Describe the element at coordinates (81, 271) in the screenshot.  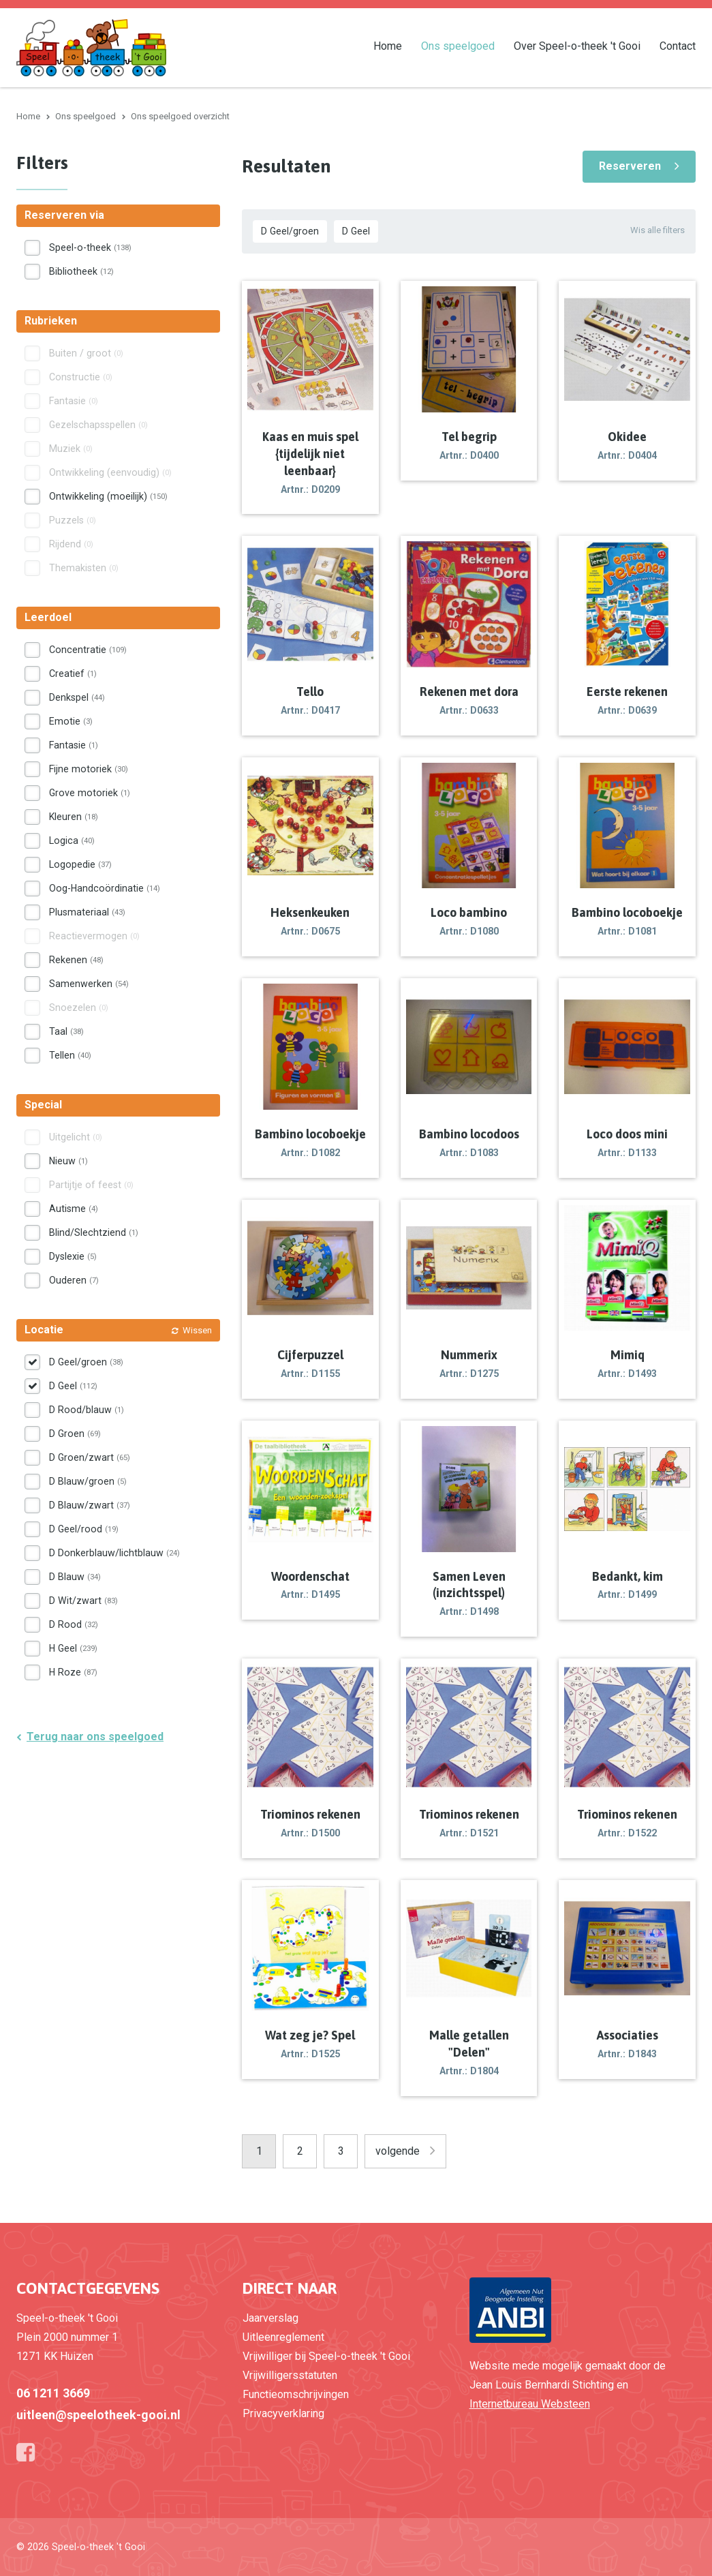
I see `Bibliotheek` at that location.